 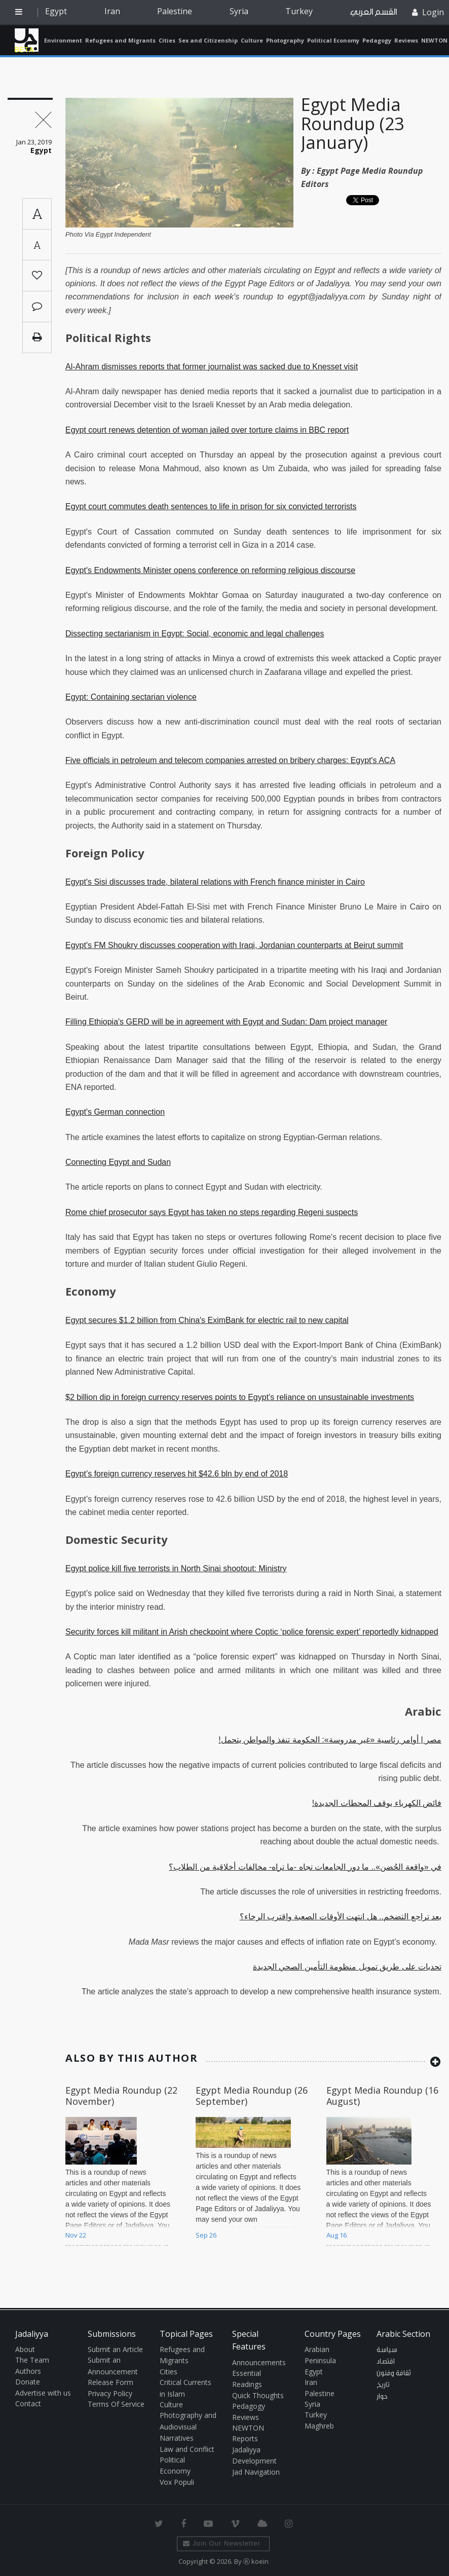 What do you see at coordinates (406, 40) in the screenshot?
I see `Reviews` at bounding box center [406, 40].